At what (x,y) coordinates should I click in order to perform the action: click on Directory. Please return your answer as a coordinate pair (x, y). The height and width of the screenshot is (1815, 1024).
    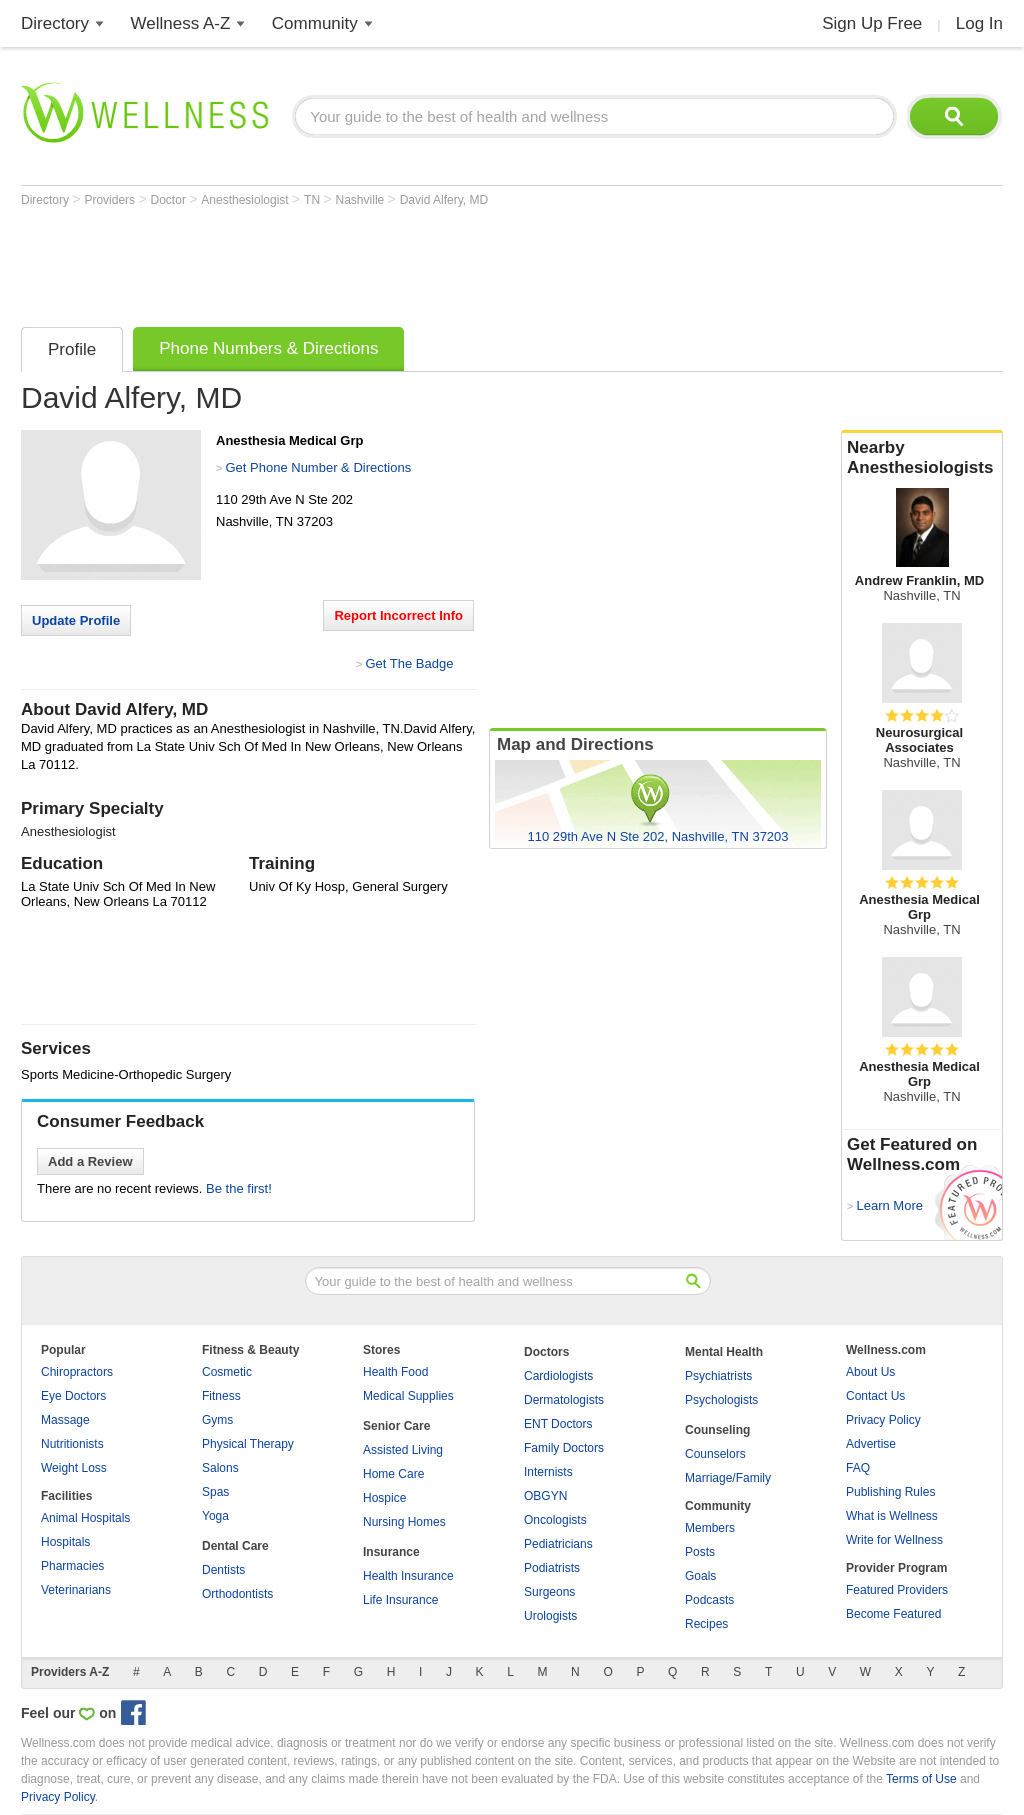
    Looking at the image, I should click on (55, 23).